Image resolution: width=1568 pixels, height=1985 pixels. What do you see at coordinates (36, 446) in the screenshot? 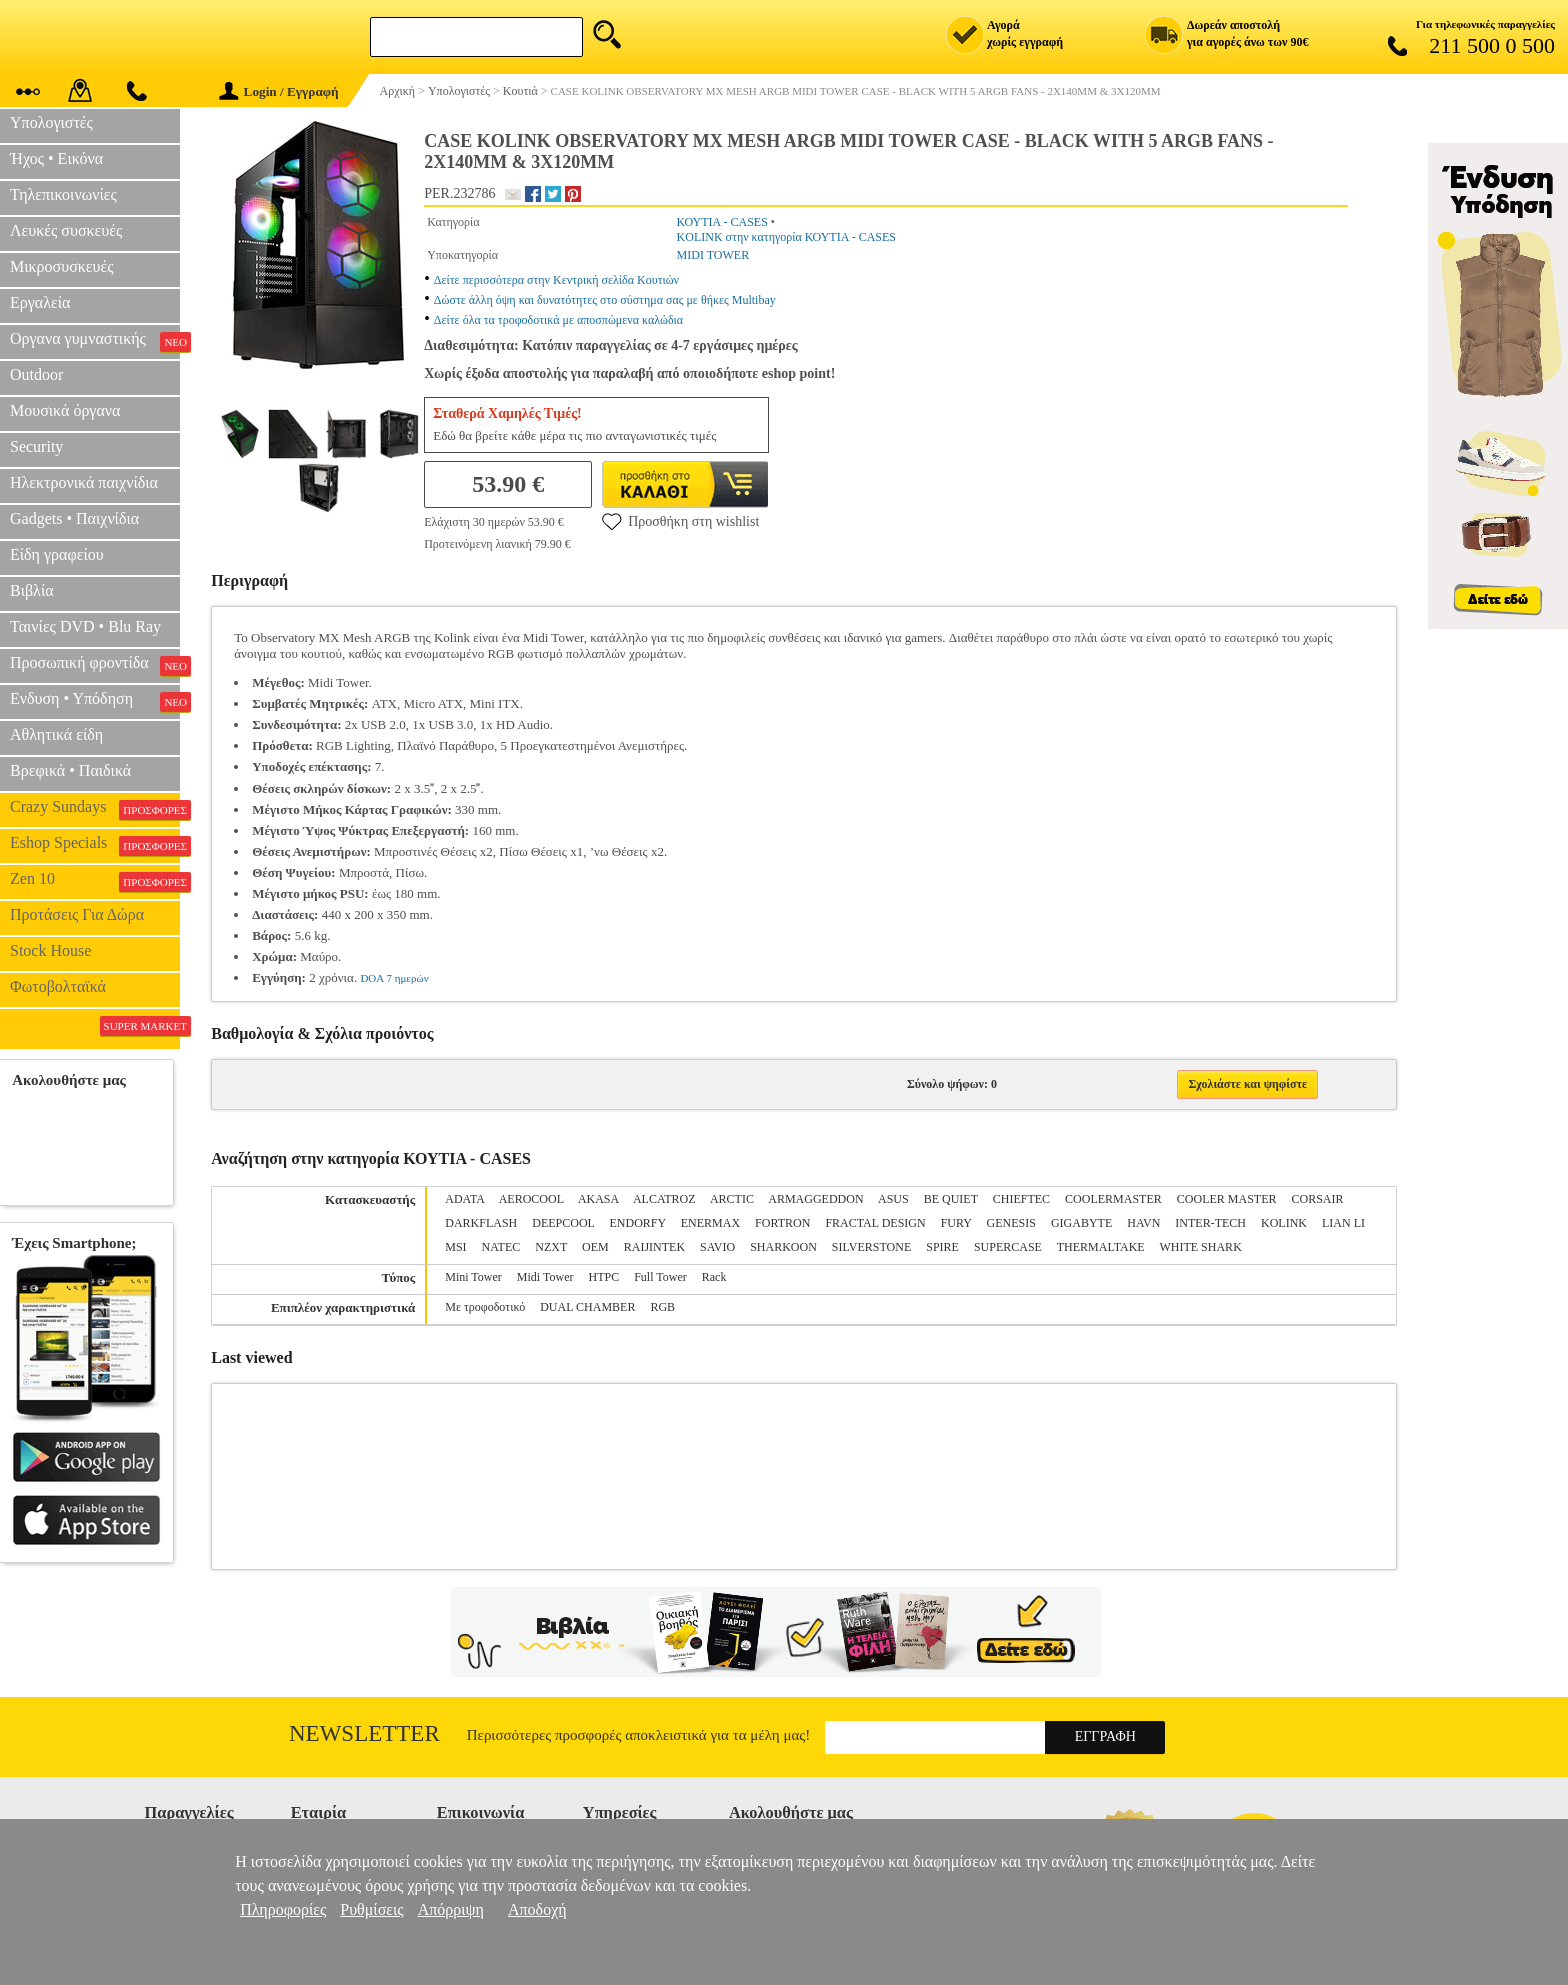
I see `Security` at bounding box center [36, 446].